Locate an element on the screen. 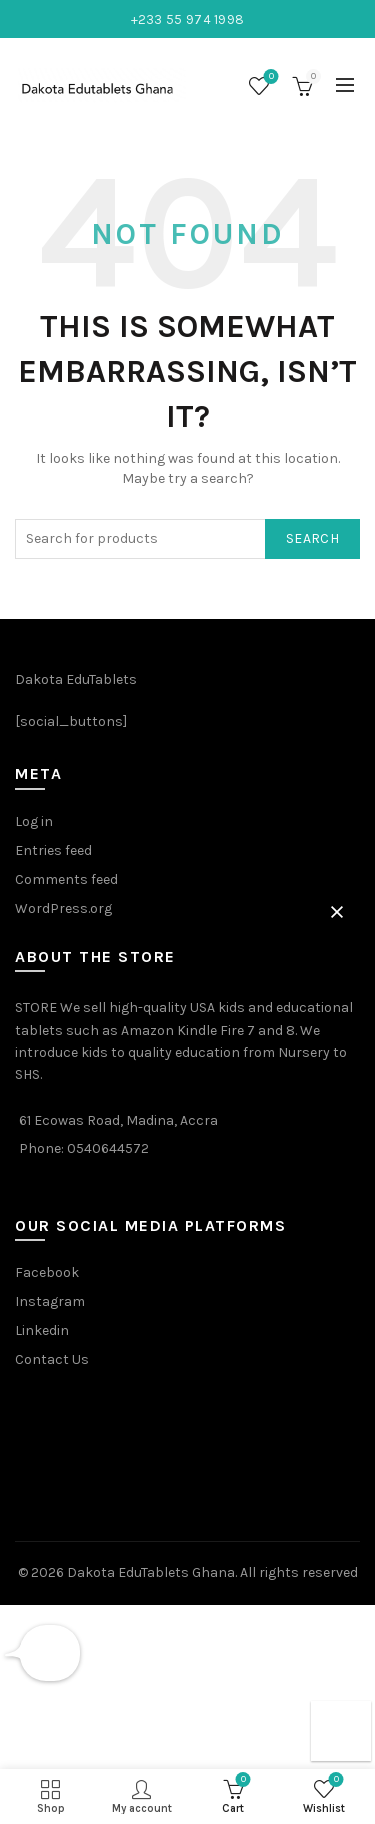  Entries feed is located at coordinates (53, 850).